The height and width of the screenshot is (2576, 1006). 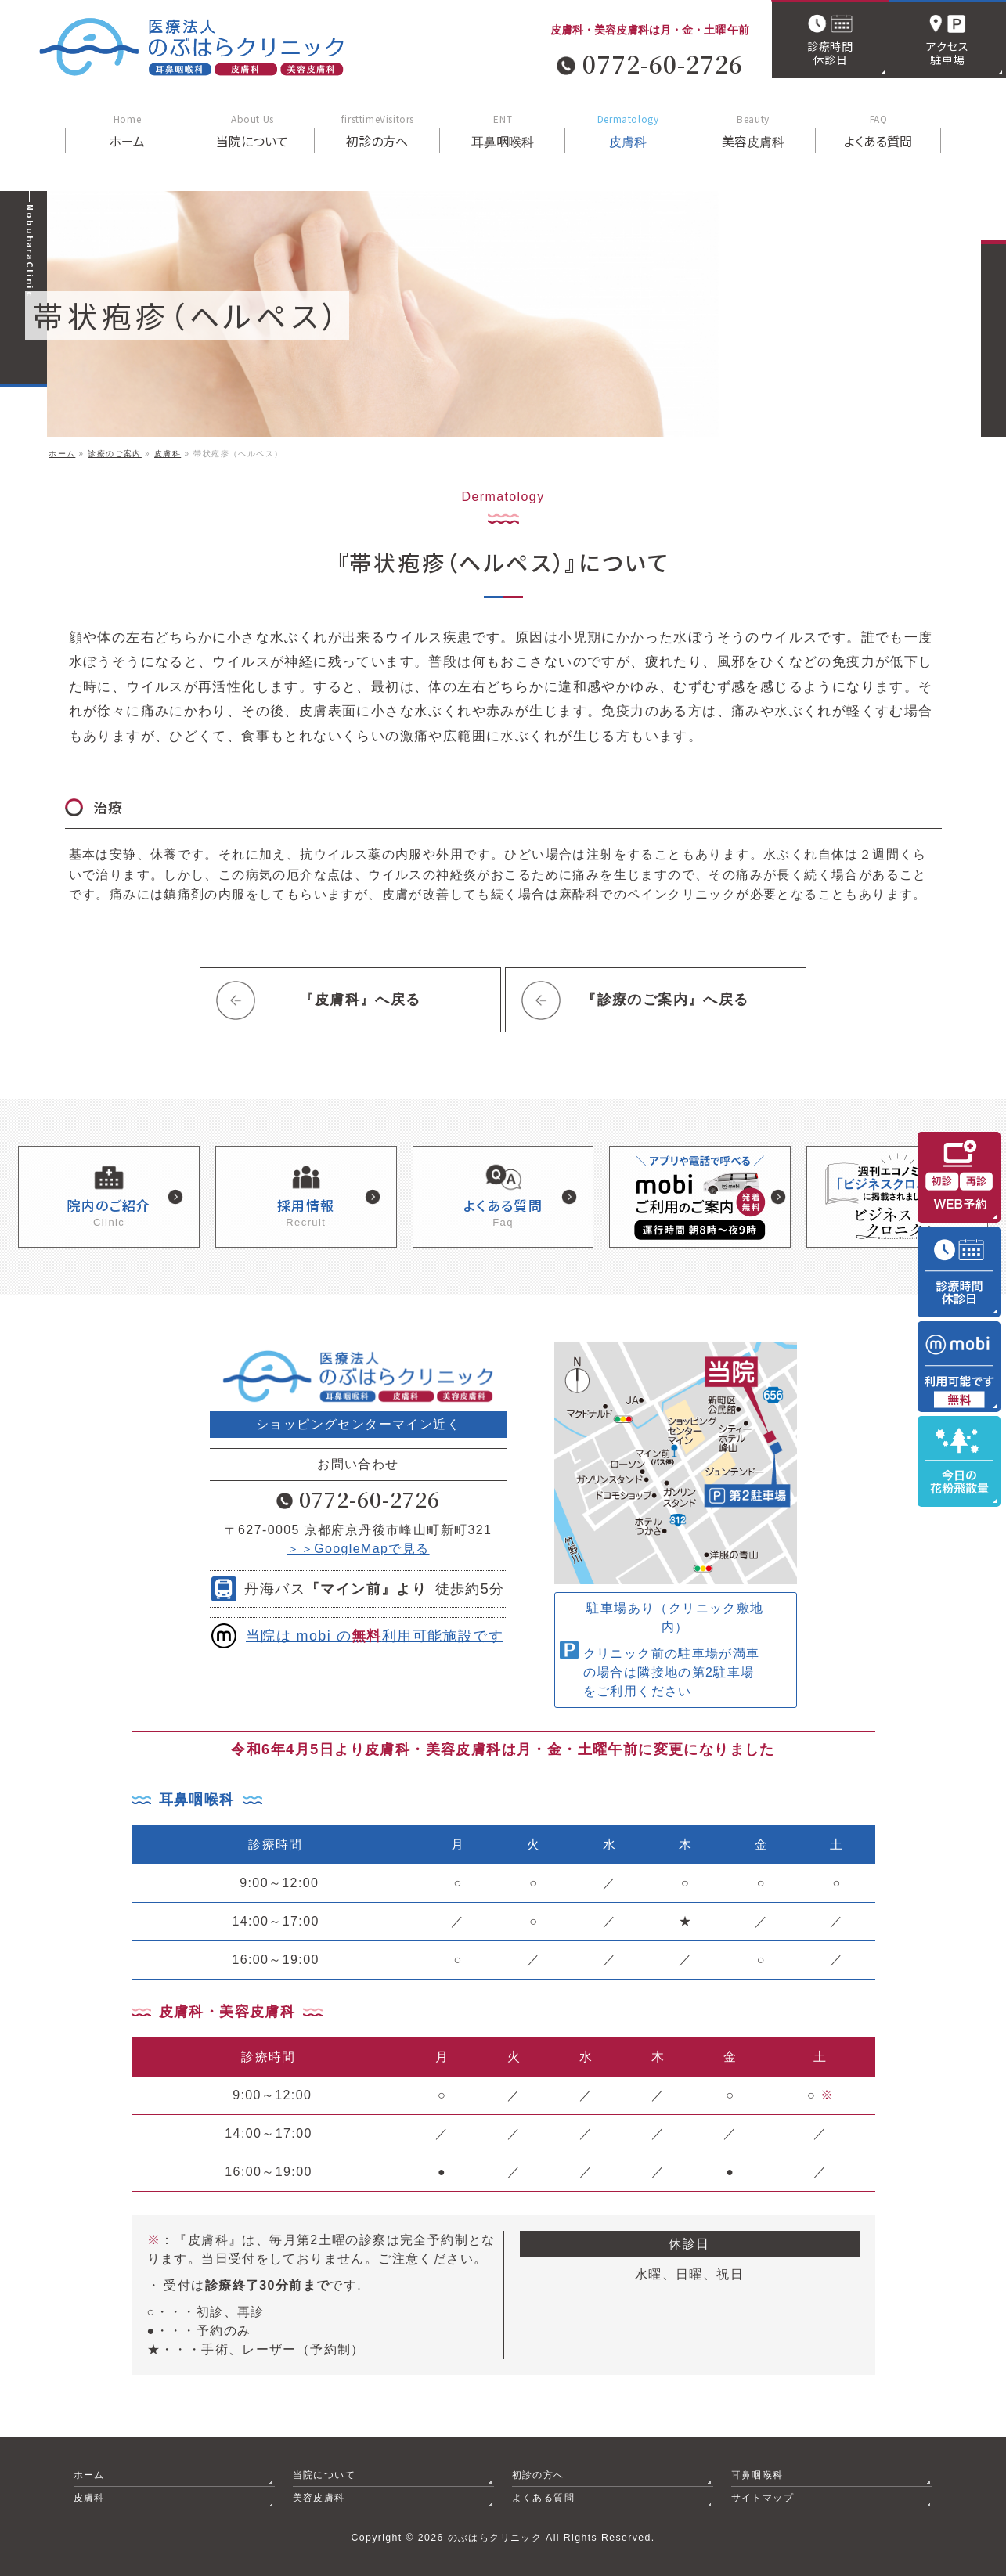 I want to click on 皮膚科, so click(x=89, y=2496).